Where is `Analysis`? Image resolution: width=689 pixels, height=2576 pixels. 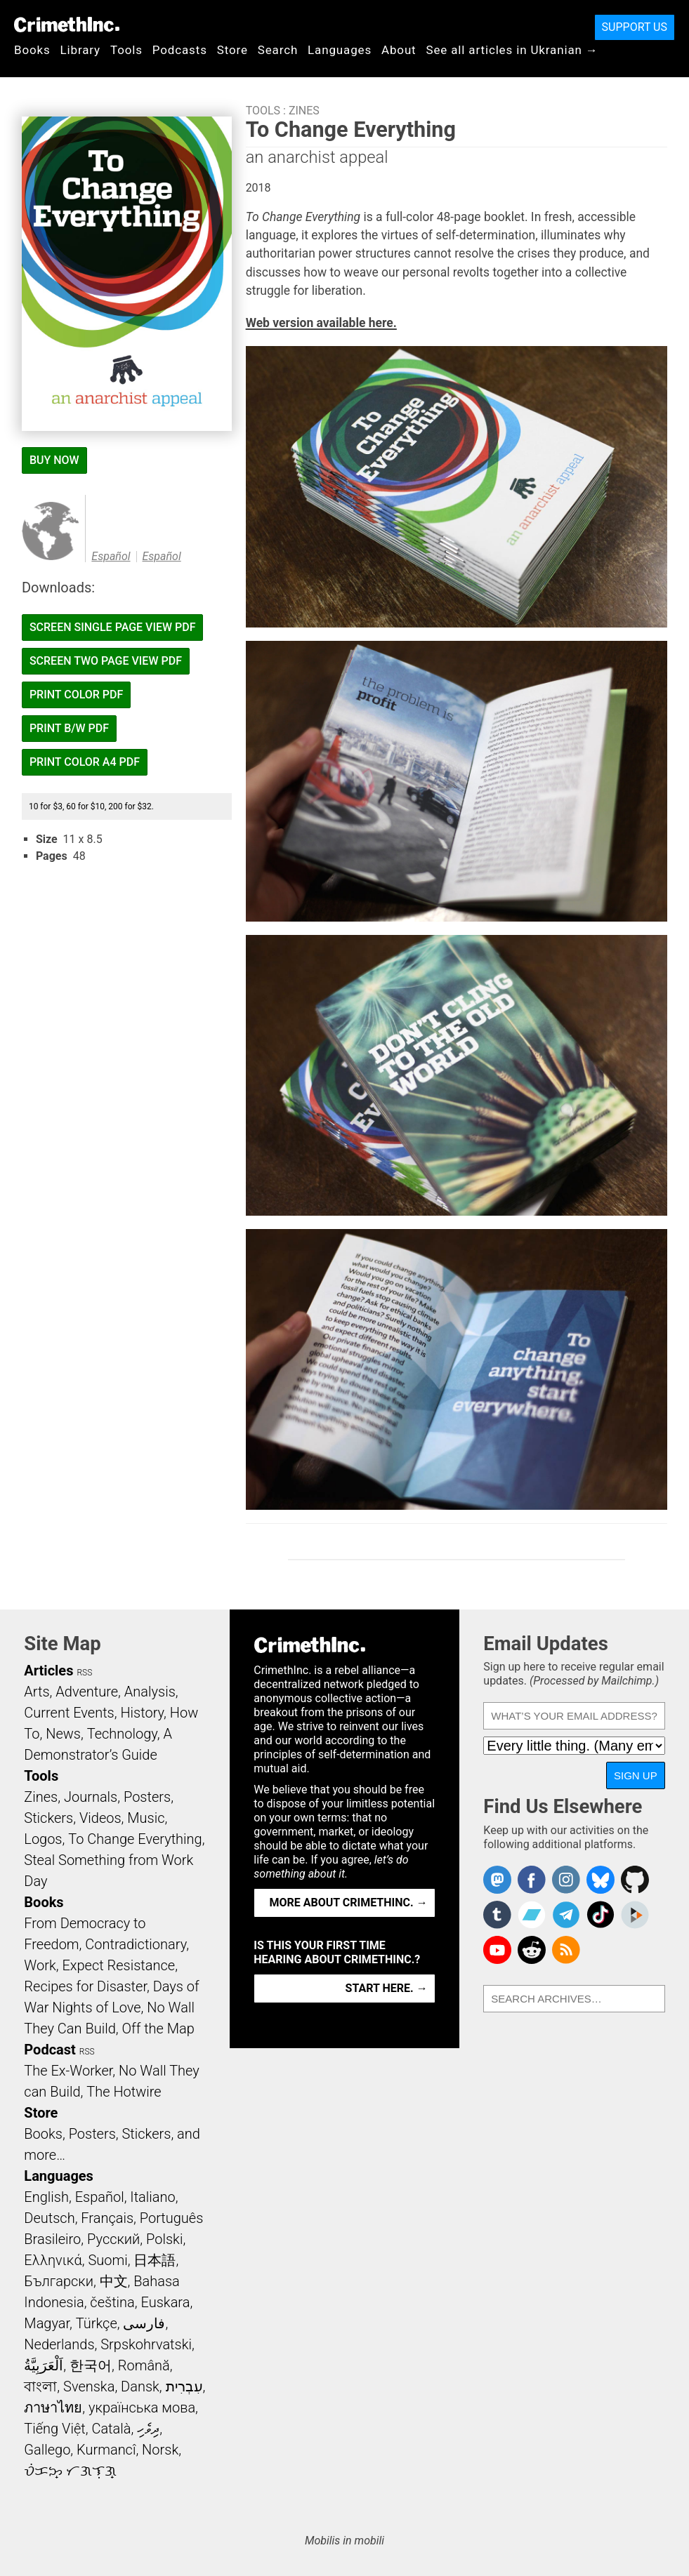
Analysis is located at coordinates (150, 1691).